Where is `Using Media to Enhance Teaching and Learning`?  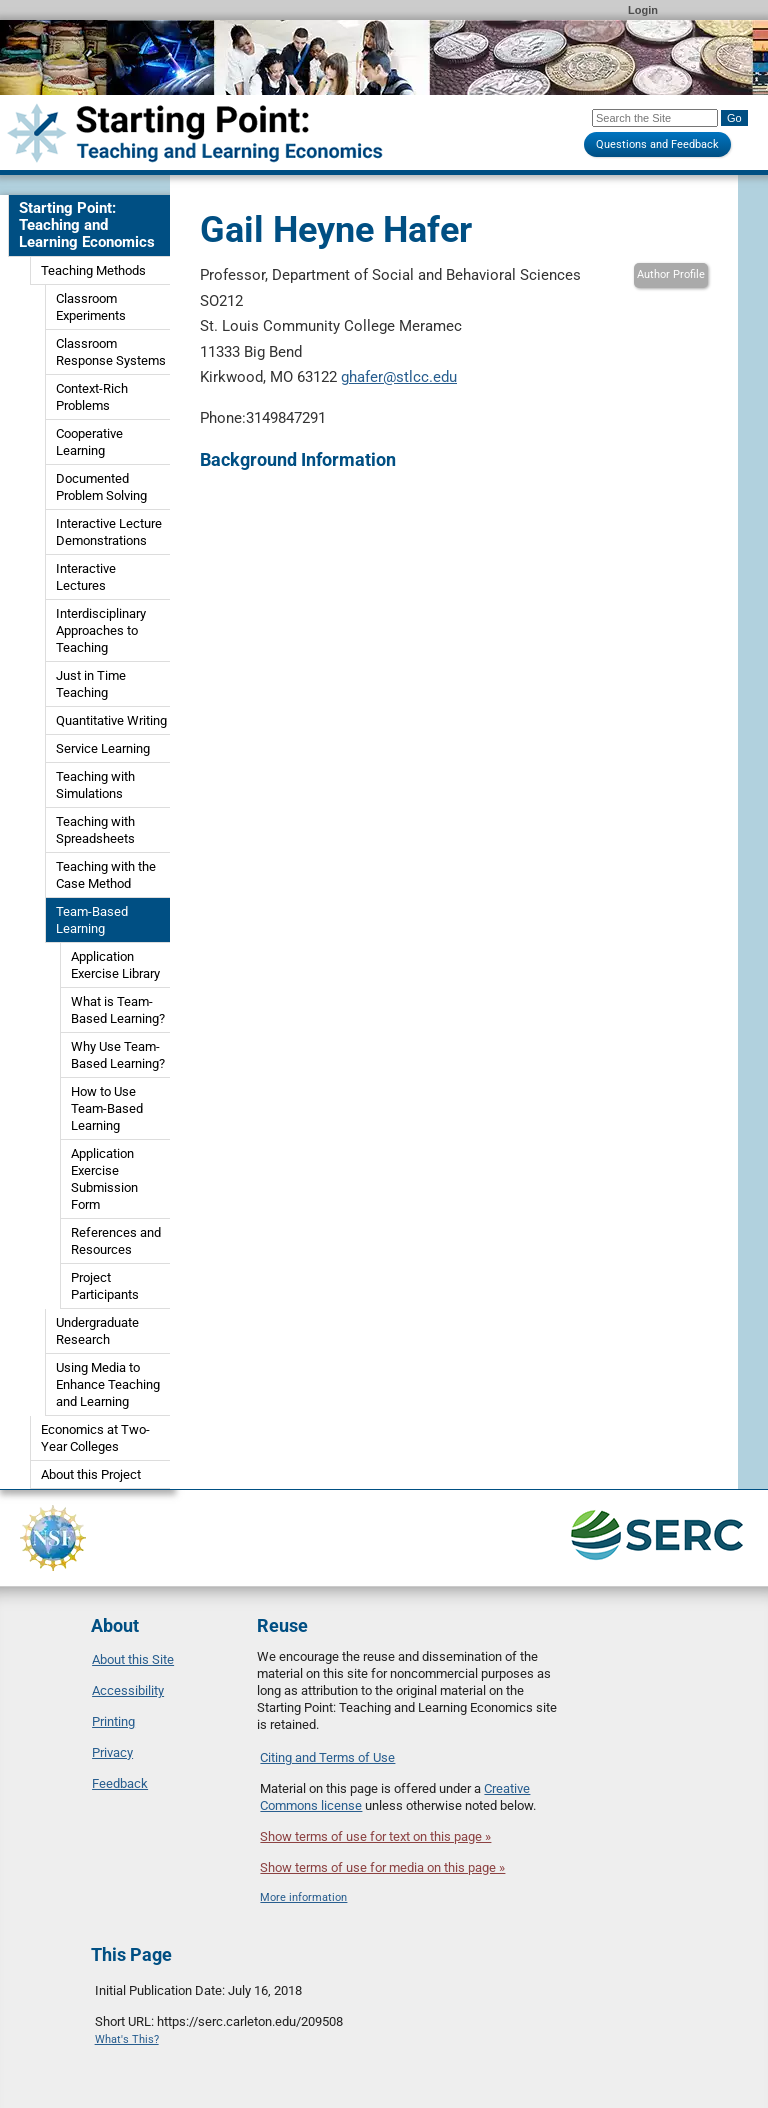 Using Media to Enhance Teaching and Learning is located at coordinates (108, 1384).